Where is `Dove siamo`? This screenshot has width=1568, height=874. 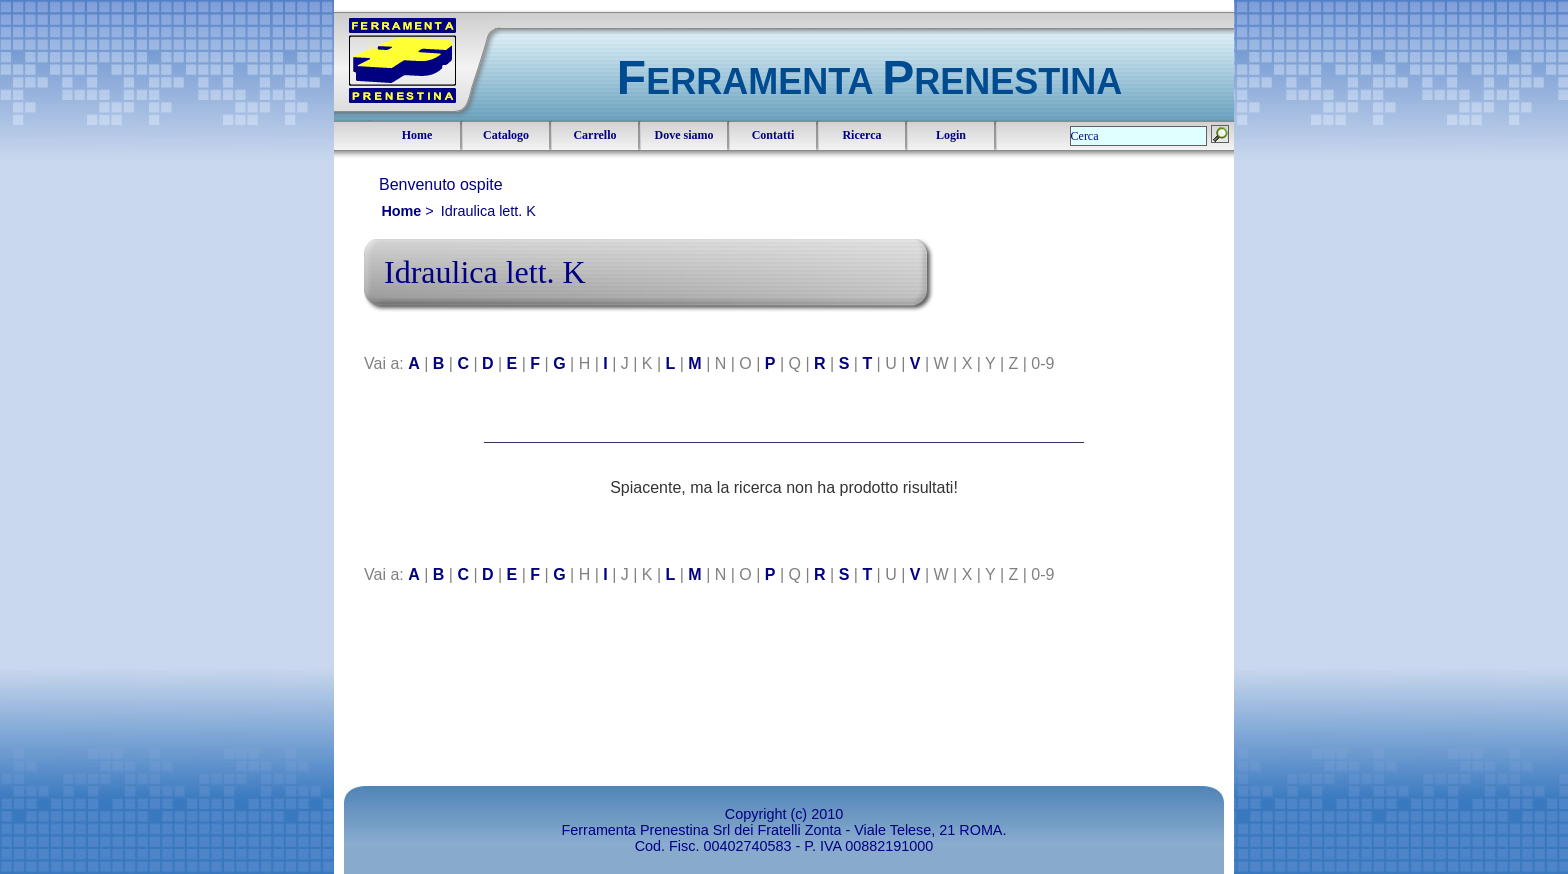
Dove siamo is located at coordinates (684, 135).